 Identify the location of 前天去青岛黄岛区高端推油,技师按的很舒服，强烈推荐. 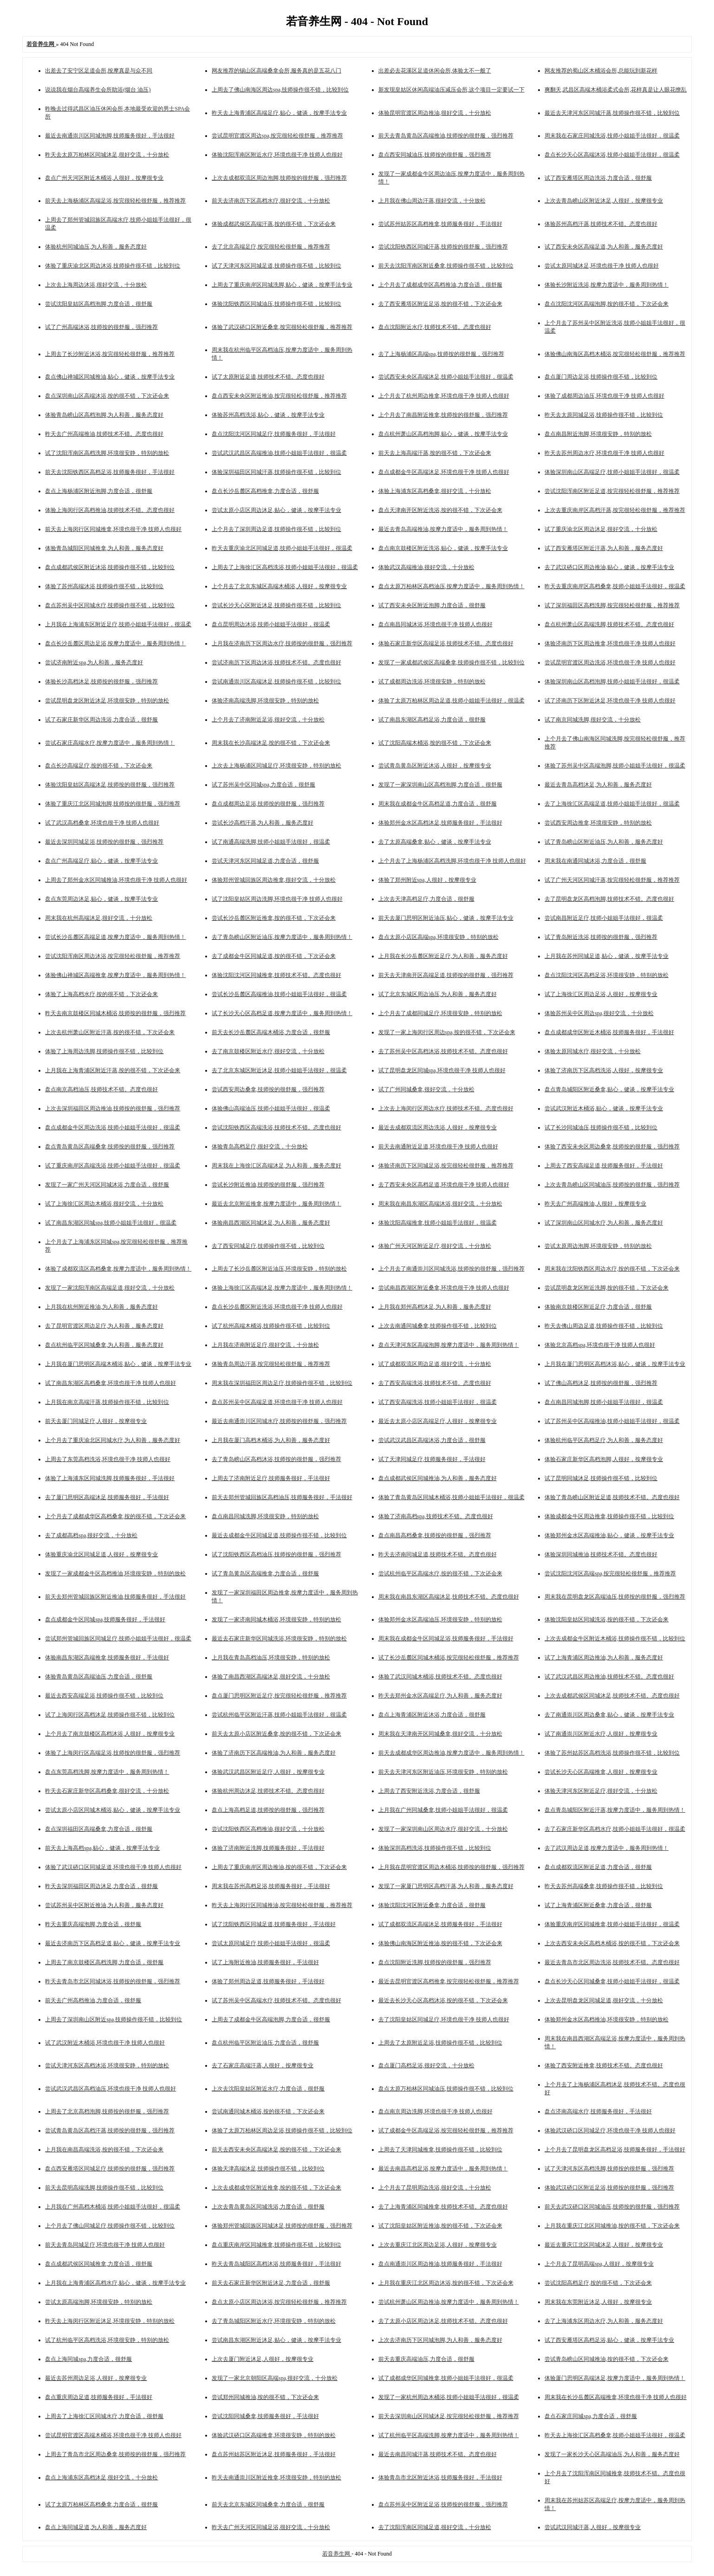
(445, 135).